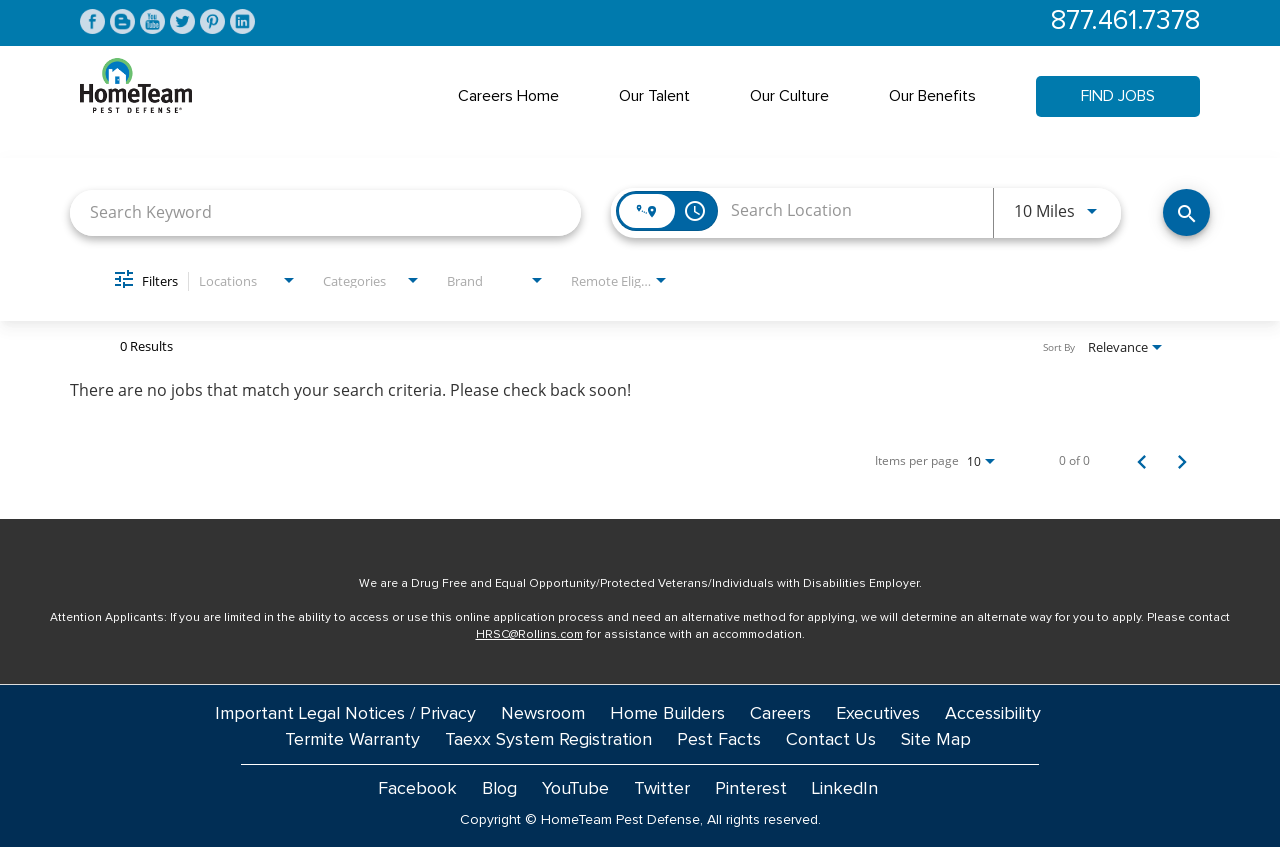 The image size is (1280, 847). Describe the element at coordinates (789, 96) in the screenshot. I see `Our Culture` at that location.